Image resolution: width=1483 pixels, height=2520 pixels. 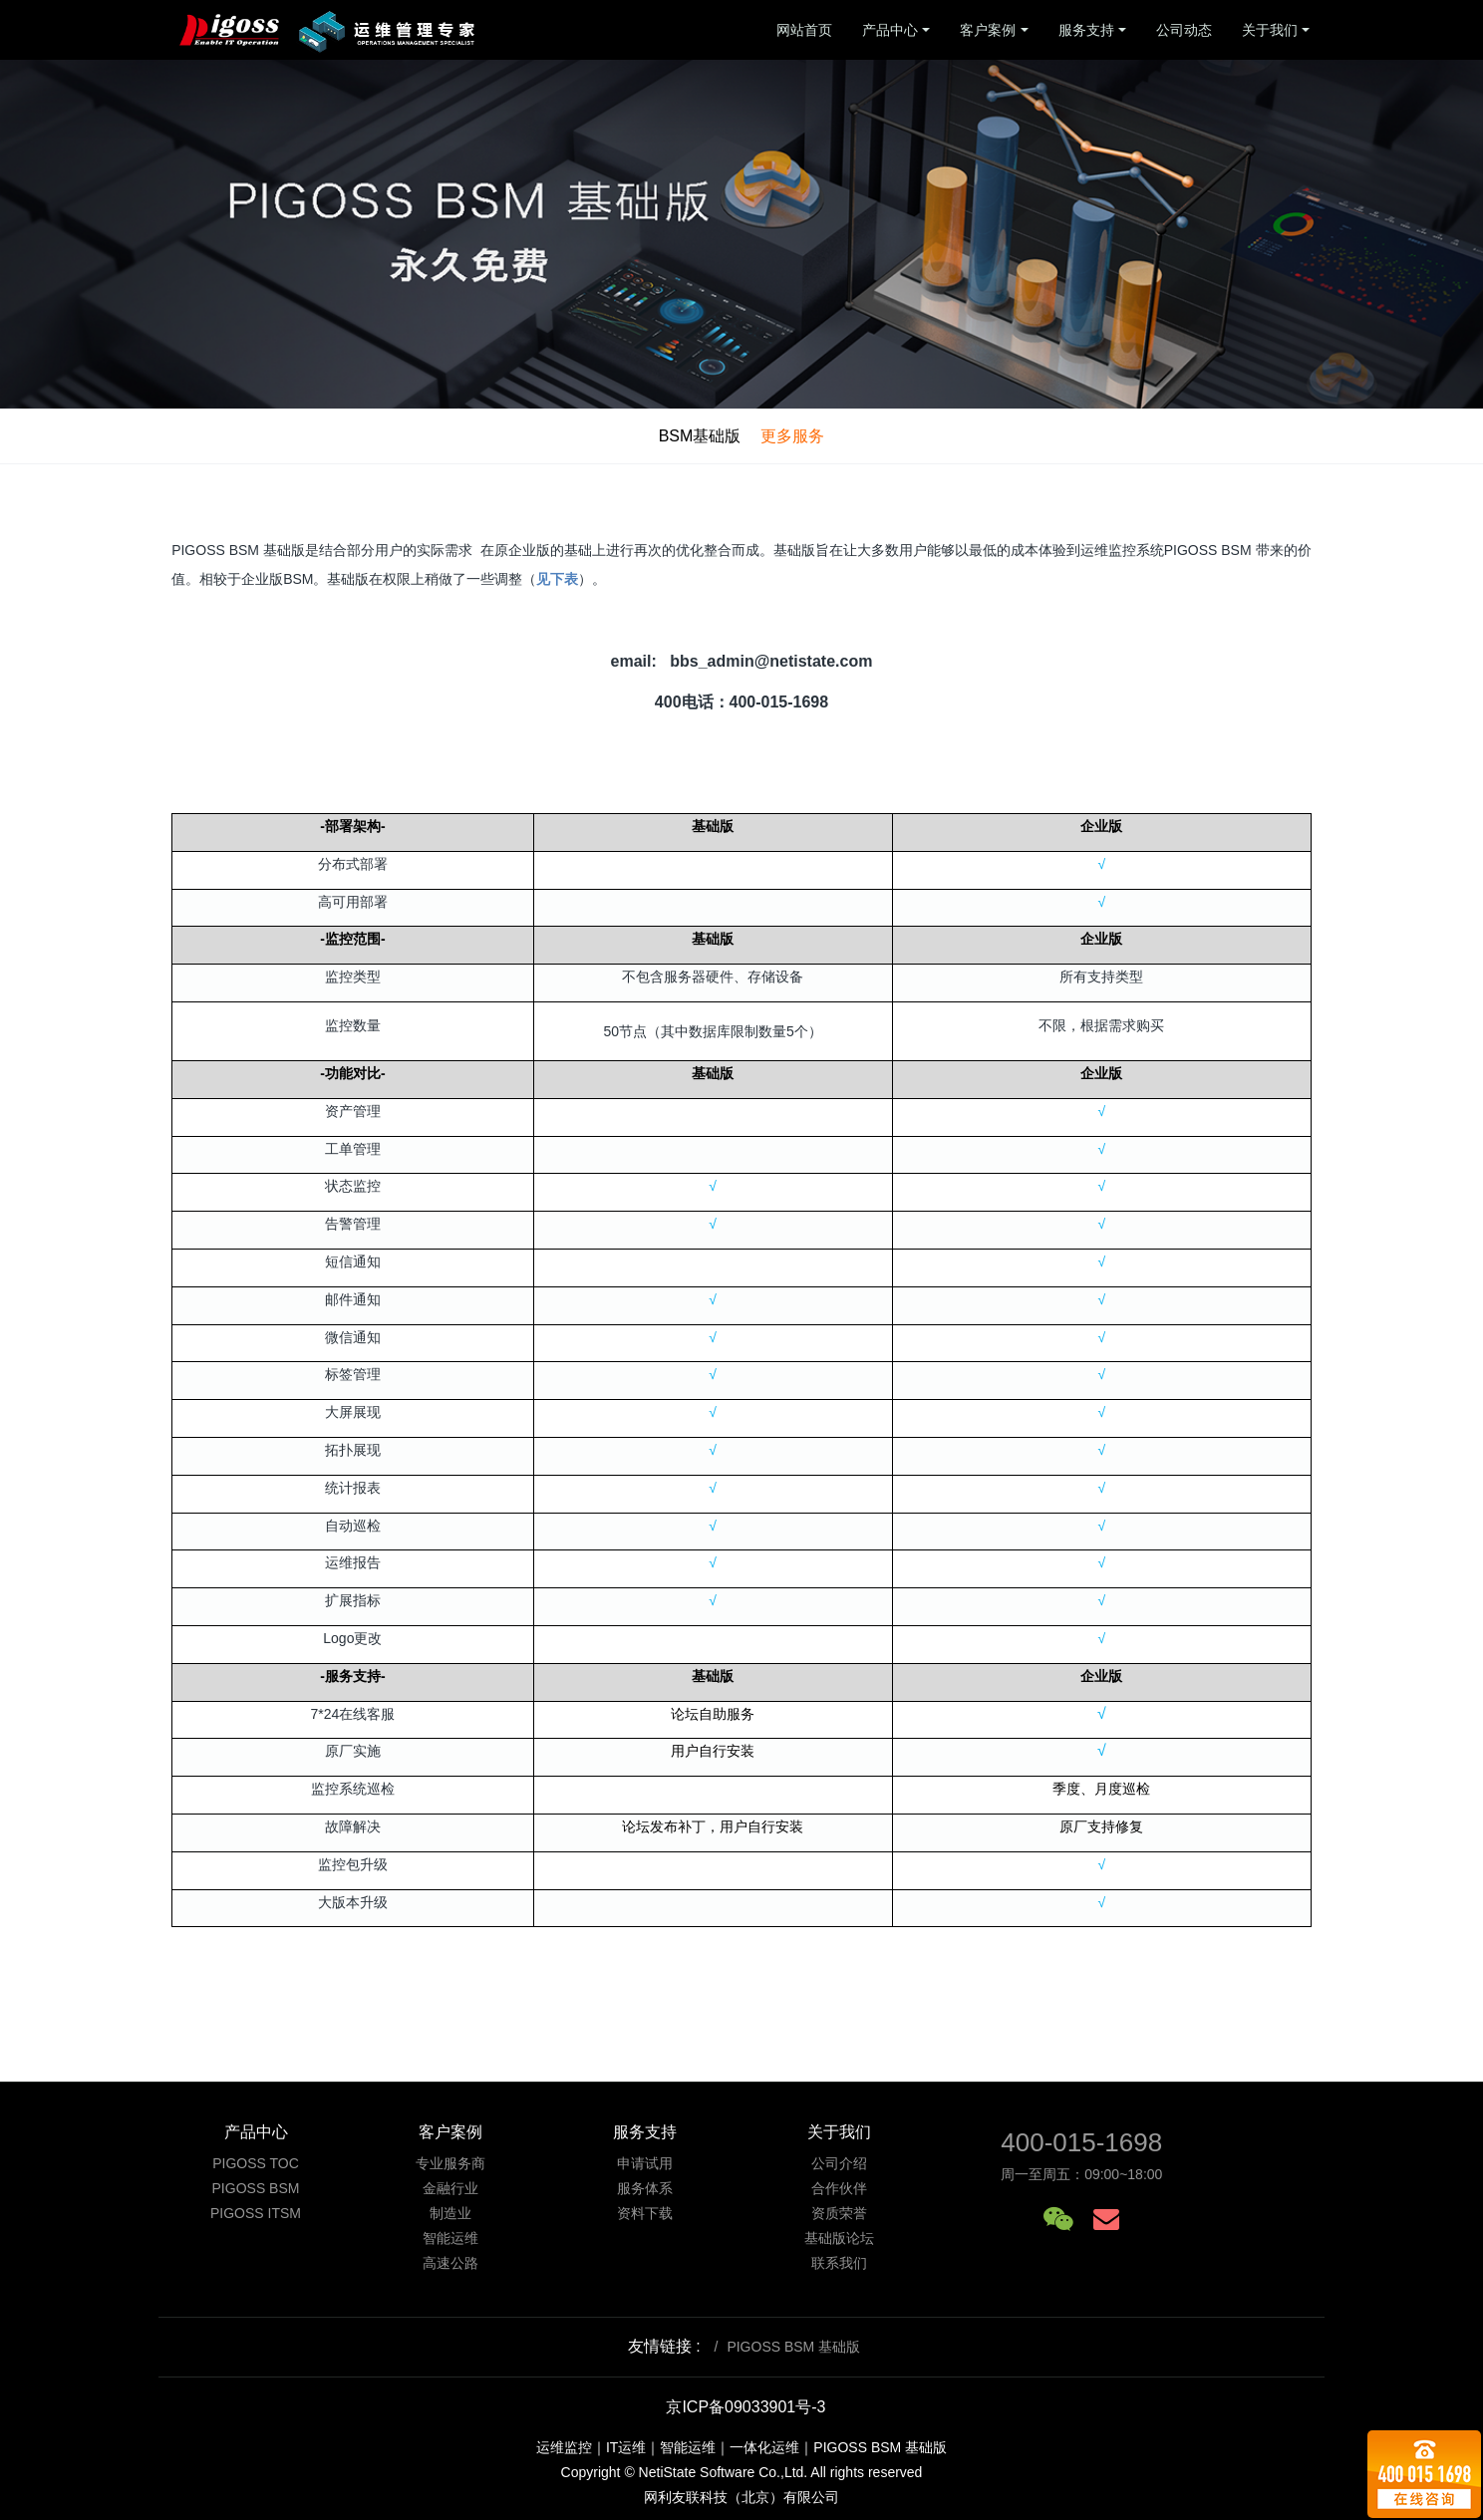 I want to click on 申请试用, so click(x=645, y=2163).